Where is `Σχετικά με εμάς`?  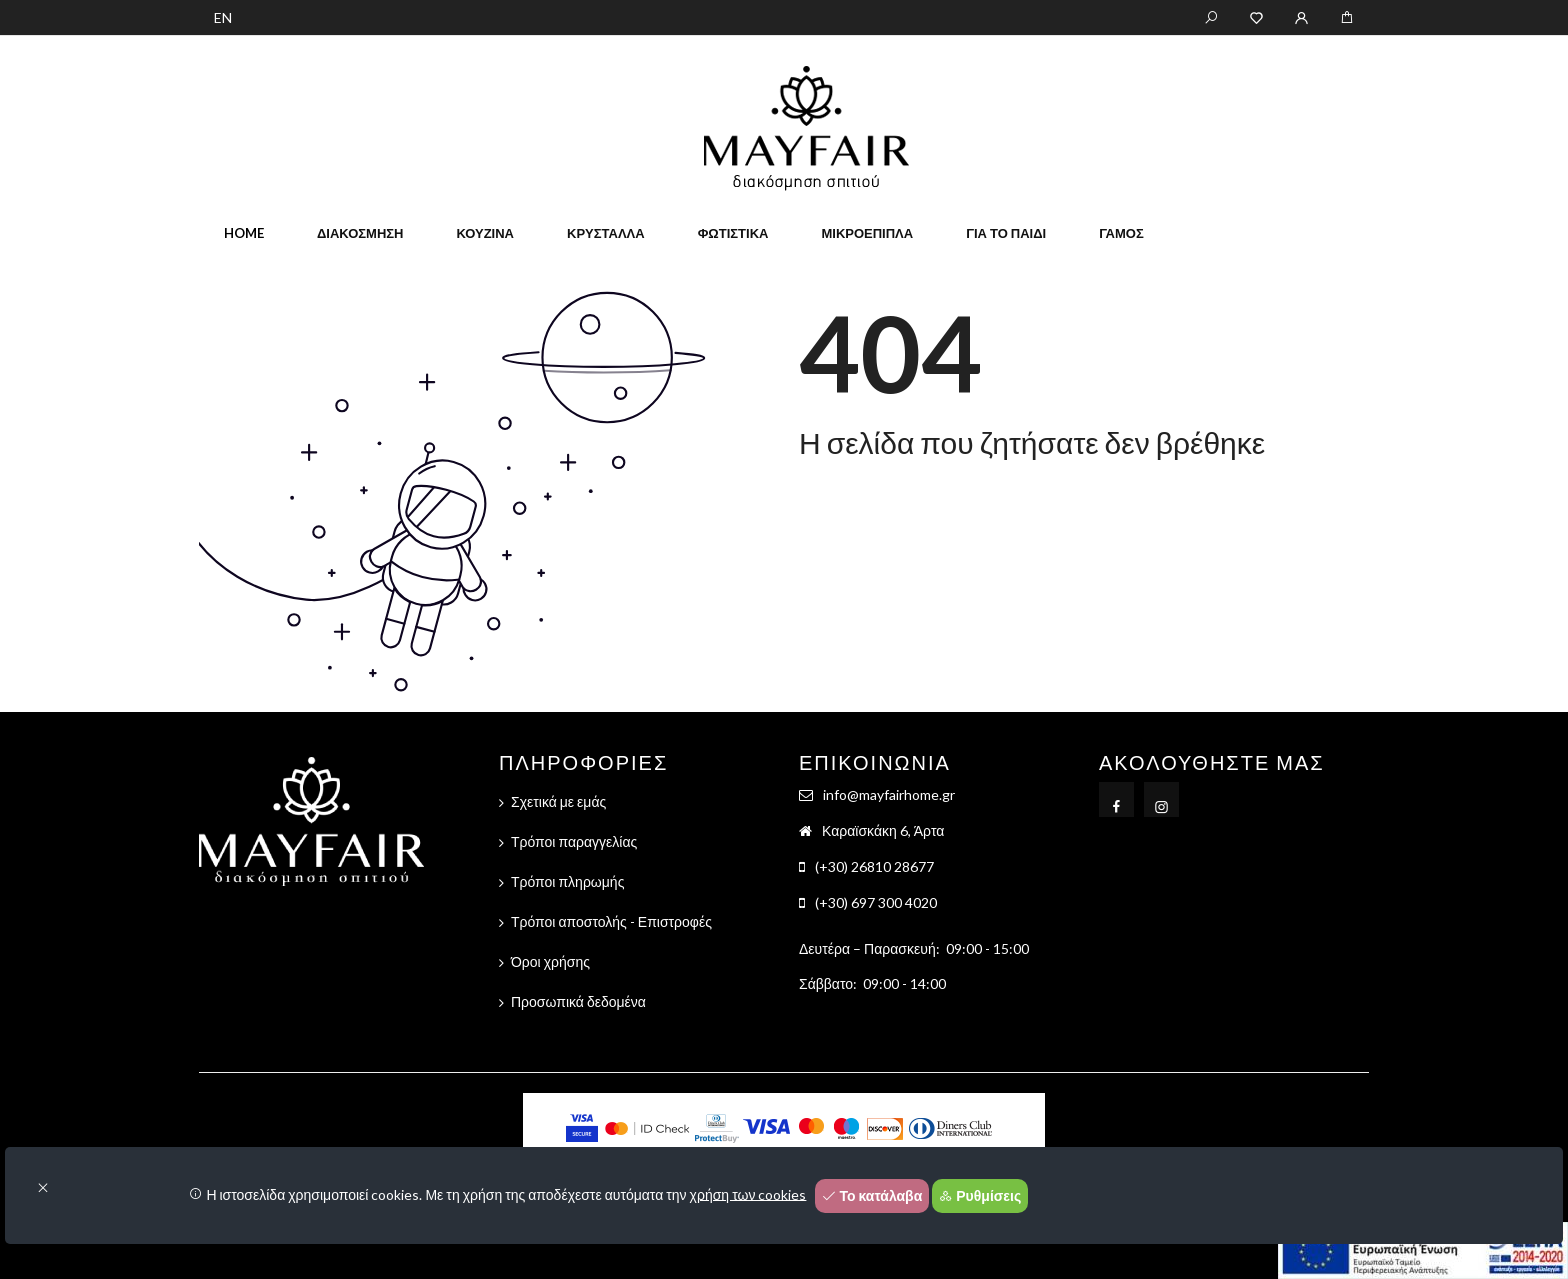 Σχετικά με εμάς is located at coordinates (558, 801).